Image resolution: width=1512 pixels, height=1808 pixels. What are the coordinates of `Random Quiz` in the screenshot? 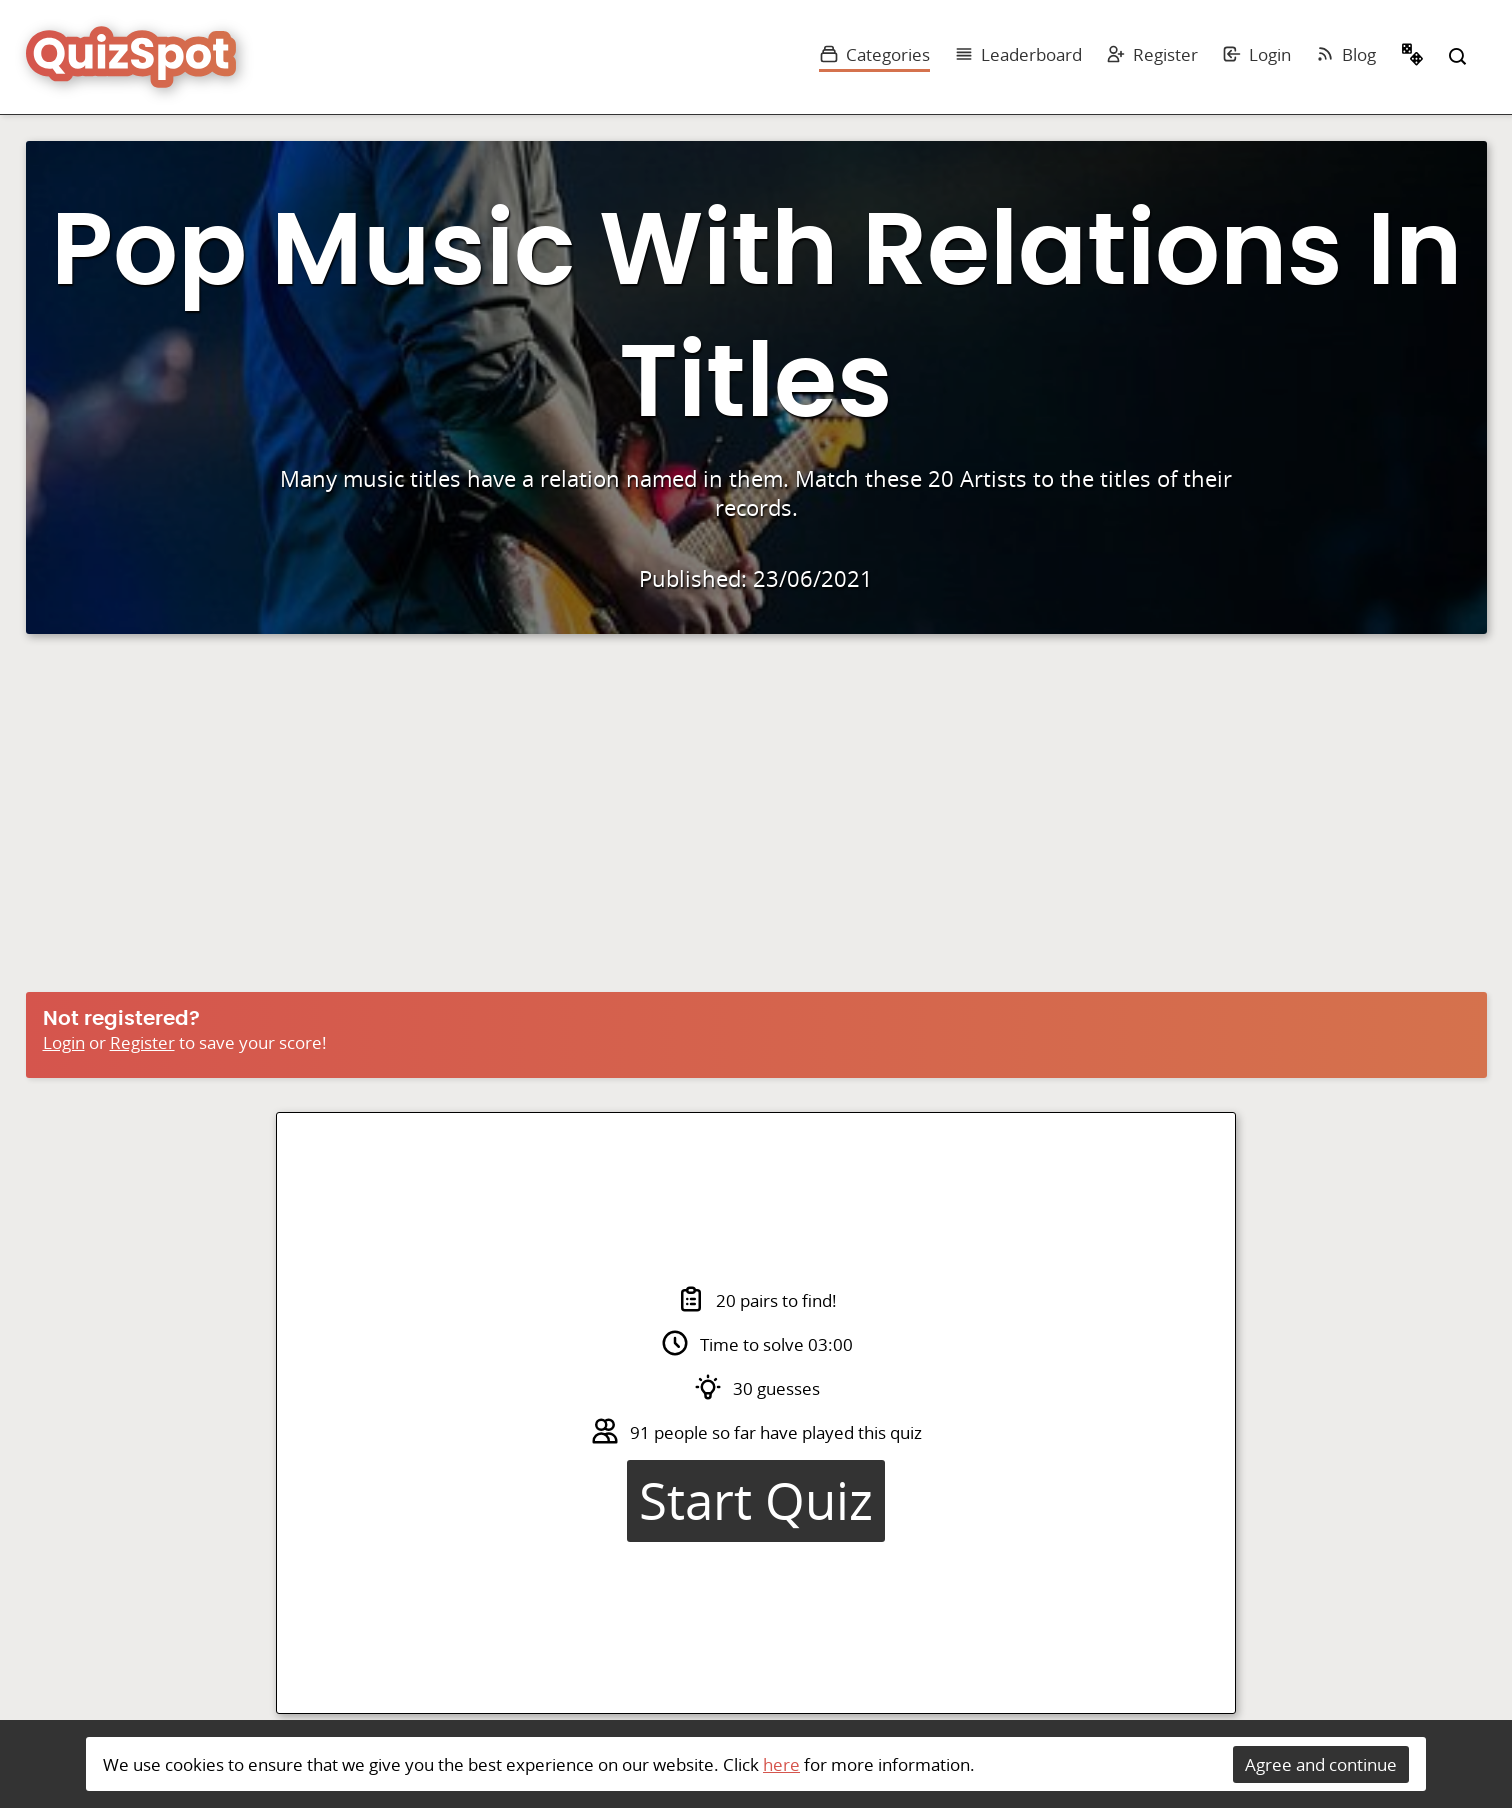 It's located at (1413, 57).